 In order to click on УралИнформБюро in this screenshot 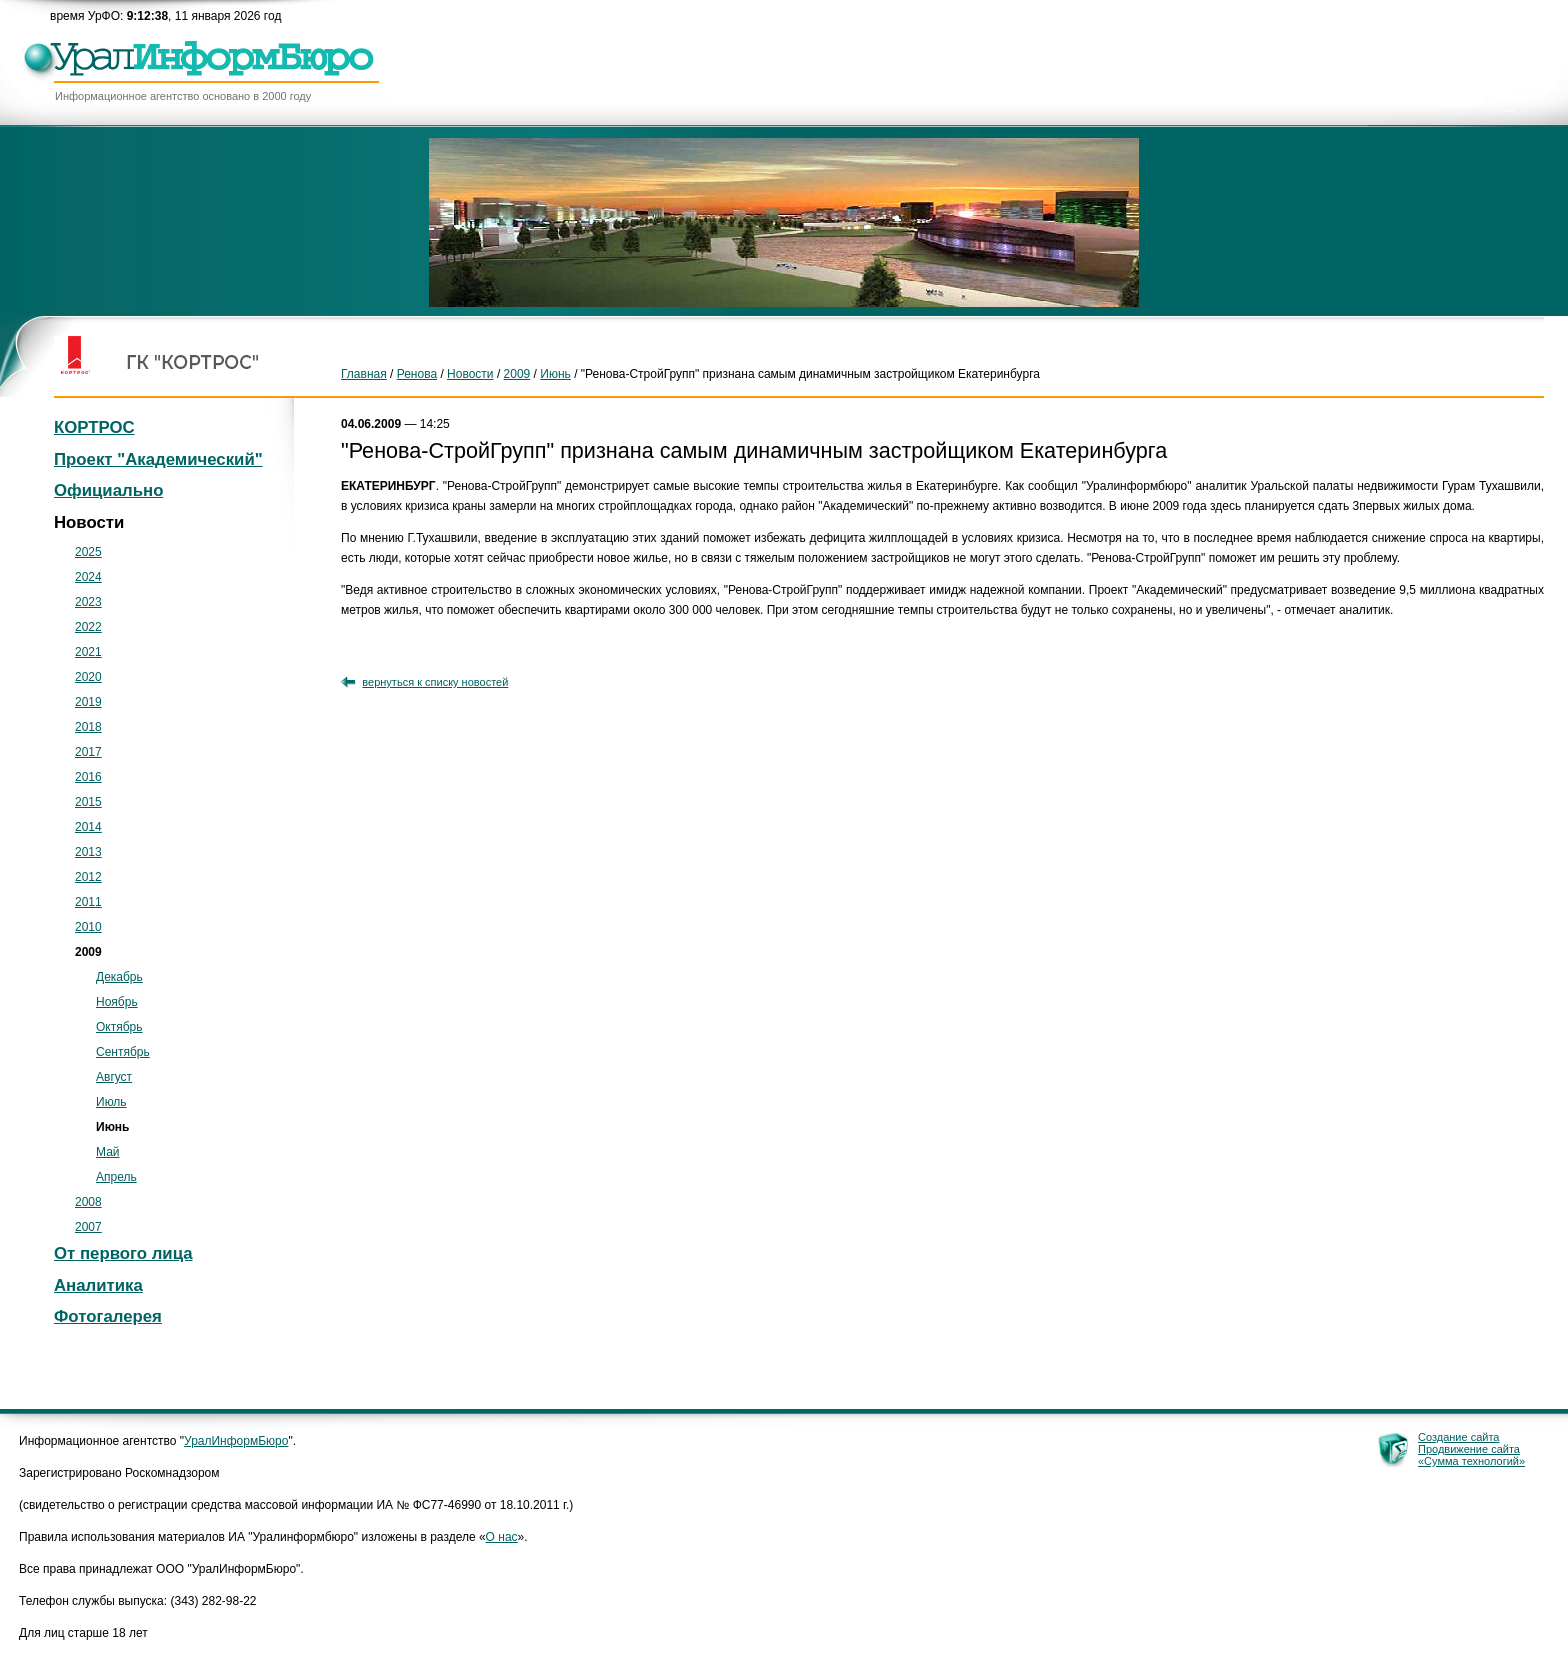, I will do `click(236, 1441)`.